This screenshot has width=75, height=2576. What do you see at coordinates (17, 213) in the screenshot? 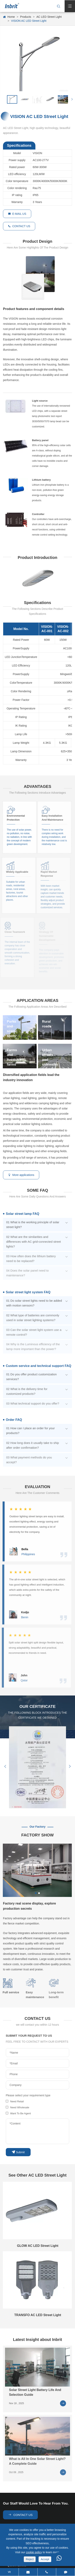
I see `E-MAIL US` at bounding box center [17, 213].